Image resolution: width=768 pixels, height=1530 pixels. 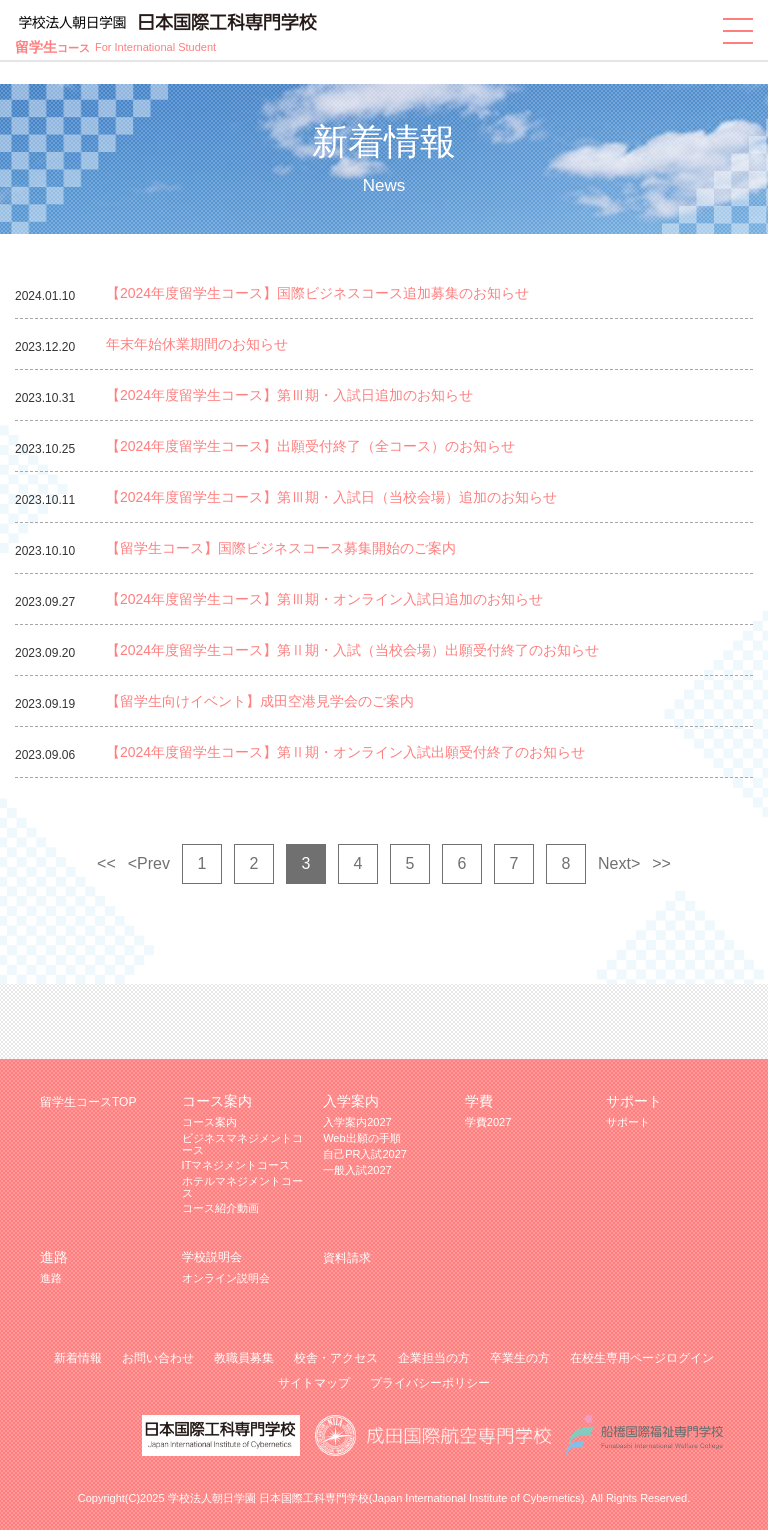 What do you see at coordinates (289, 395) in the screenshot?
I see `【2024年度留学生コース】第Ⅲ期・入試日追加のお知らせ` at bounding box center [289, 395].